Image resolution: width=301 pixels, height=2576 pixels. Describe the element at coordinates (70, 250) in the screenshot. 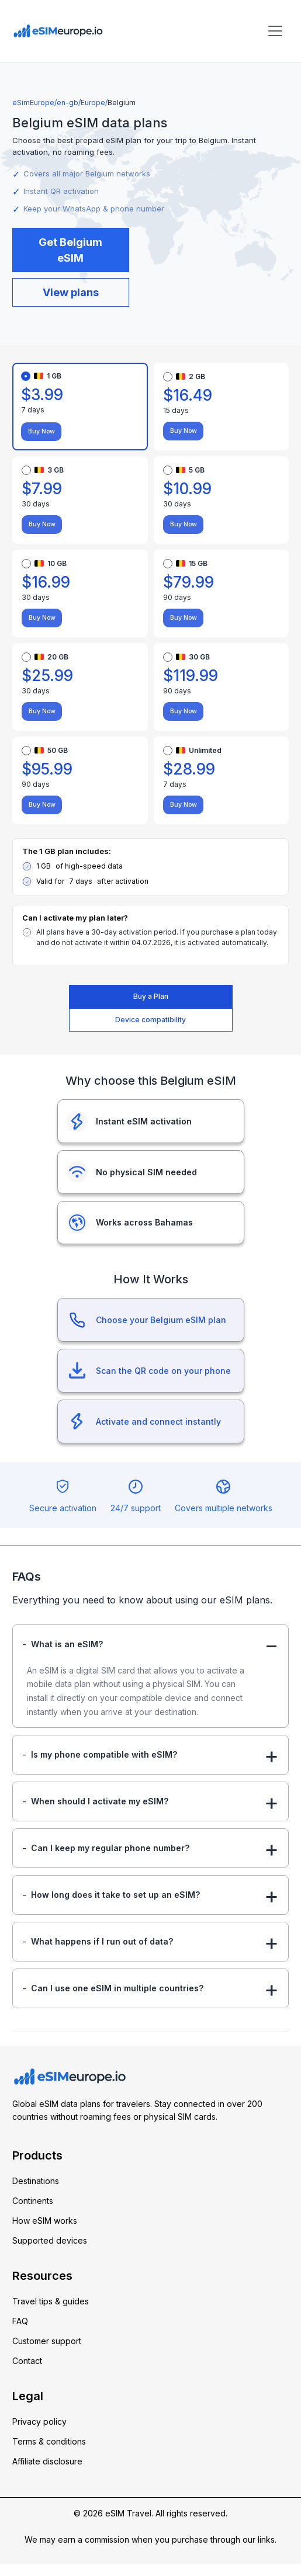

I see `Get Belgium eSIM` at that location.